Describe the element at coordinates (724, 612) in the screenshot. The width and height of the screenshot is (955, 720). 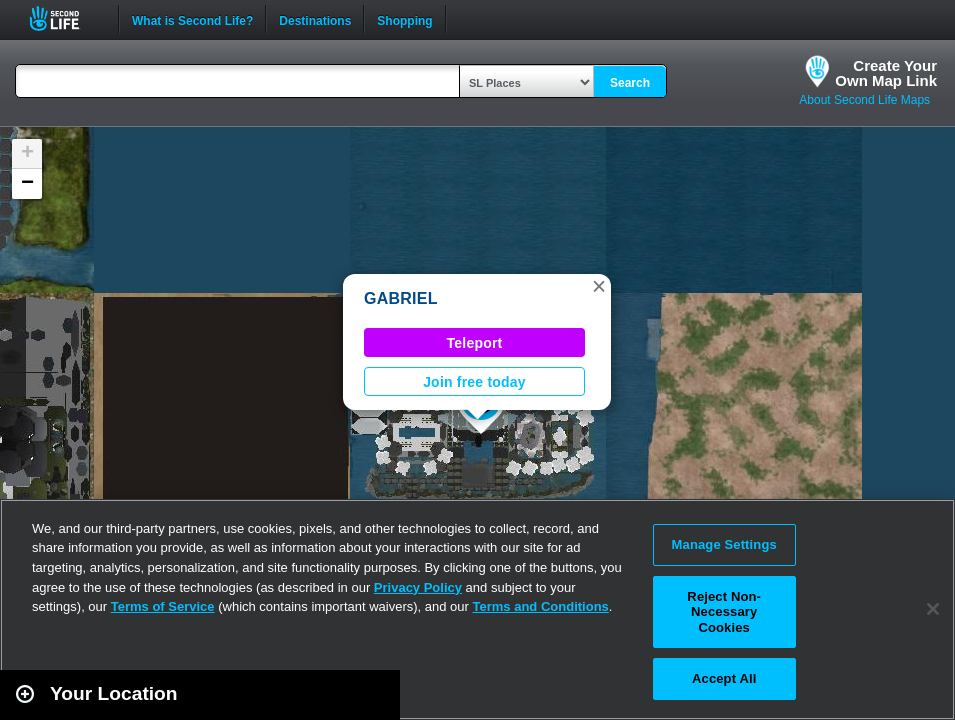
I see `Reject Non-Necessary Cookies` at that location.